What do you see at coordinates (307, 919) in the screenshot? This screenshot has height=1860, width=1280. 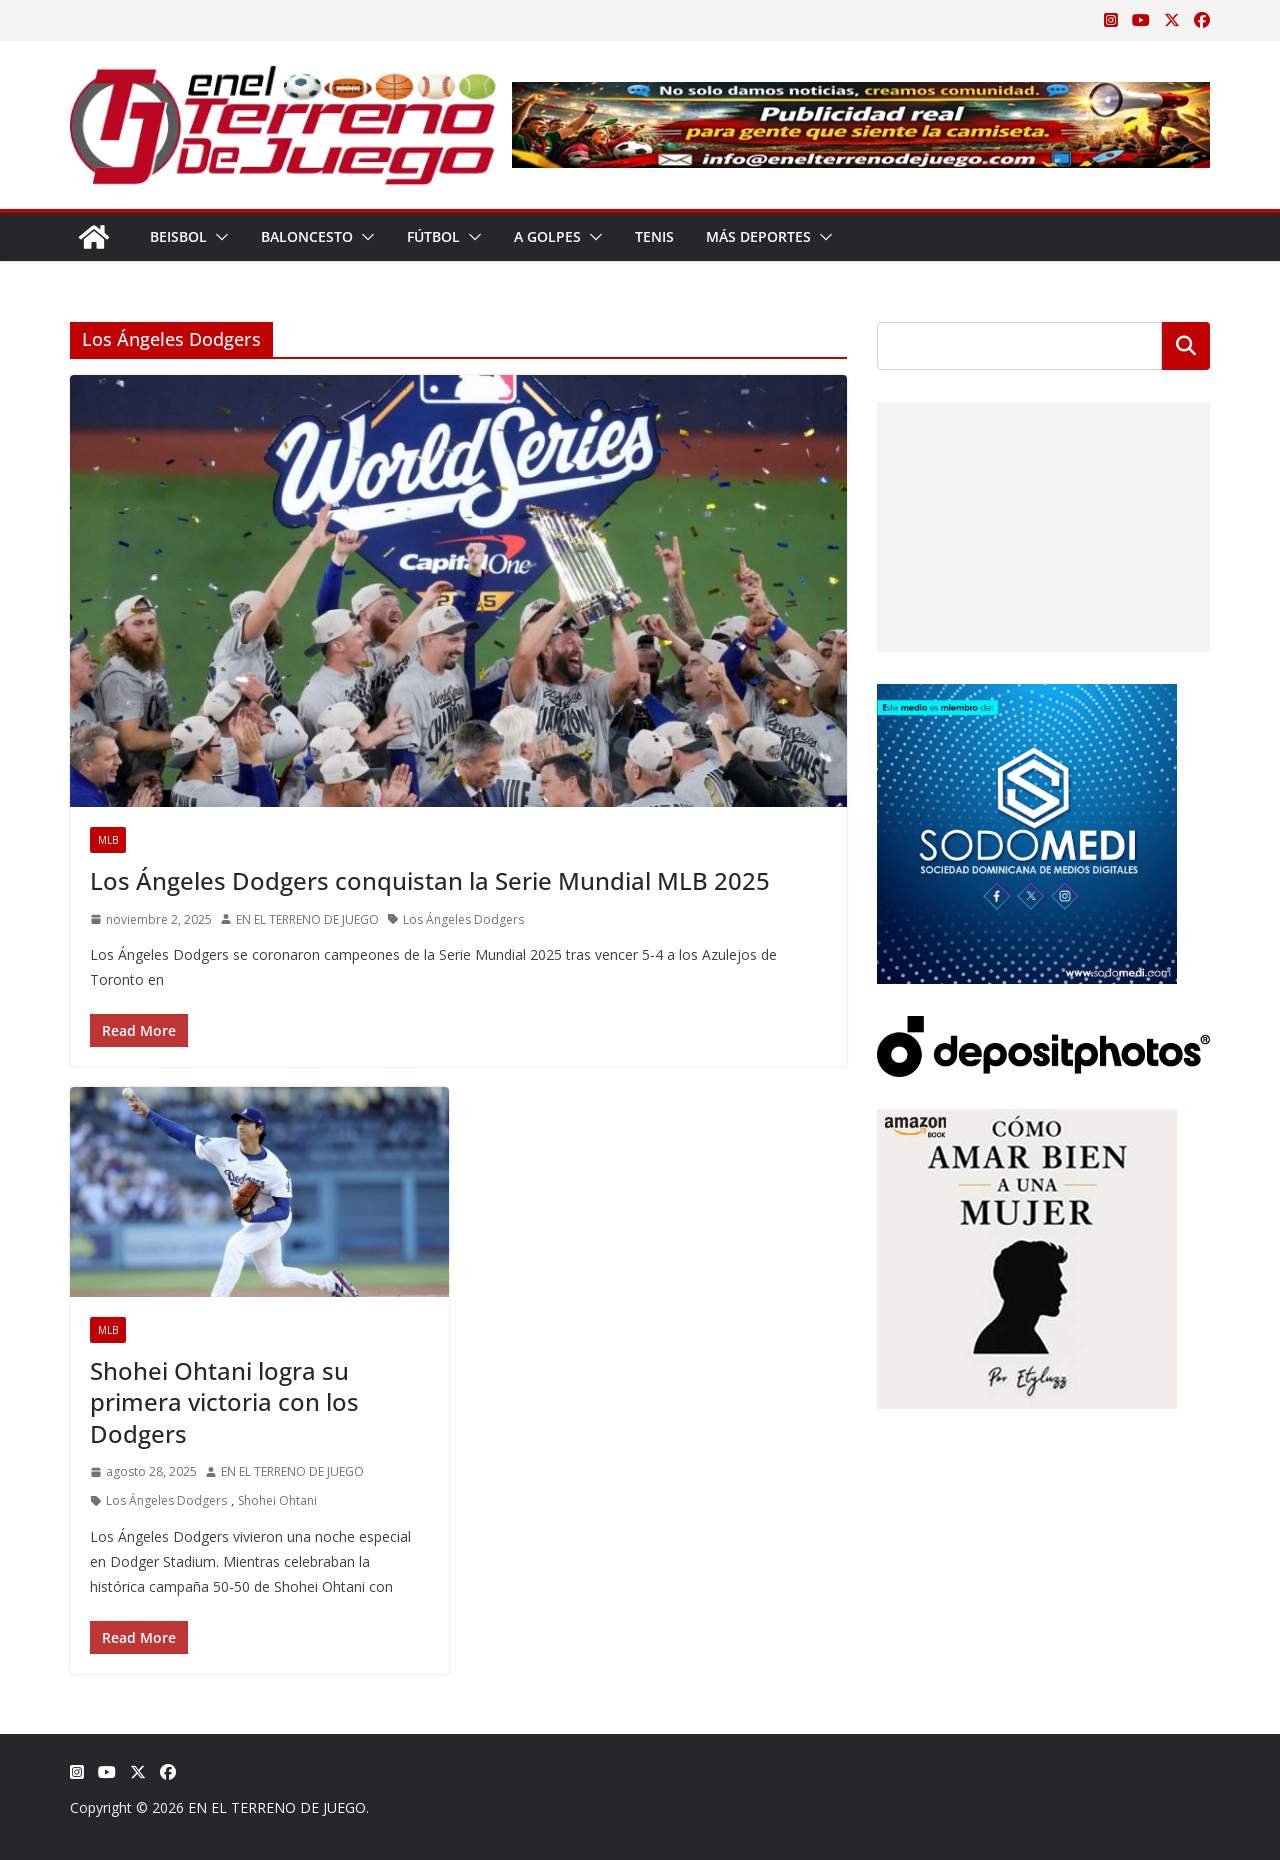 I see `EN EL TERRENO DE JUEGO` at bounding box center [307, 919].